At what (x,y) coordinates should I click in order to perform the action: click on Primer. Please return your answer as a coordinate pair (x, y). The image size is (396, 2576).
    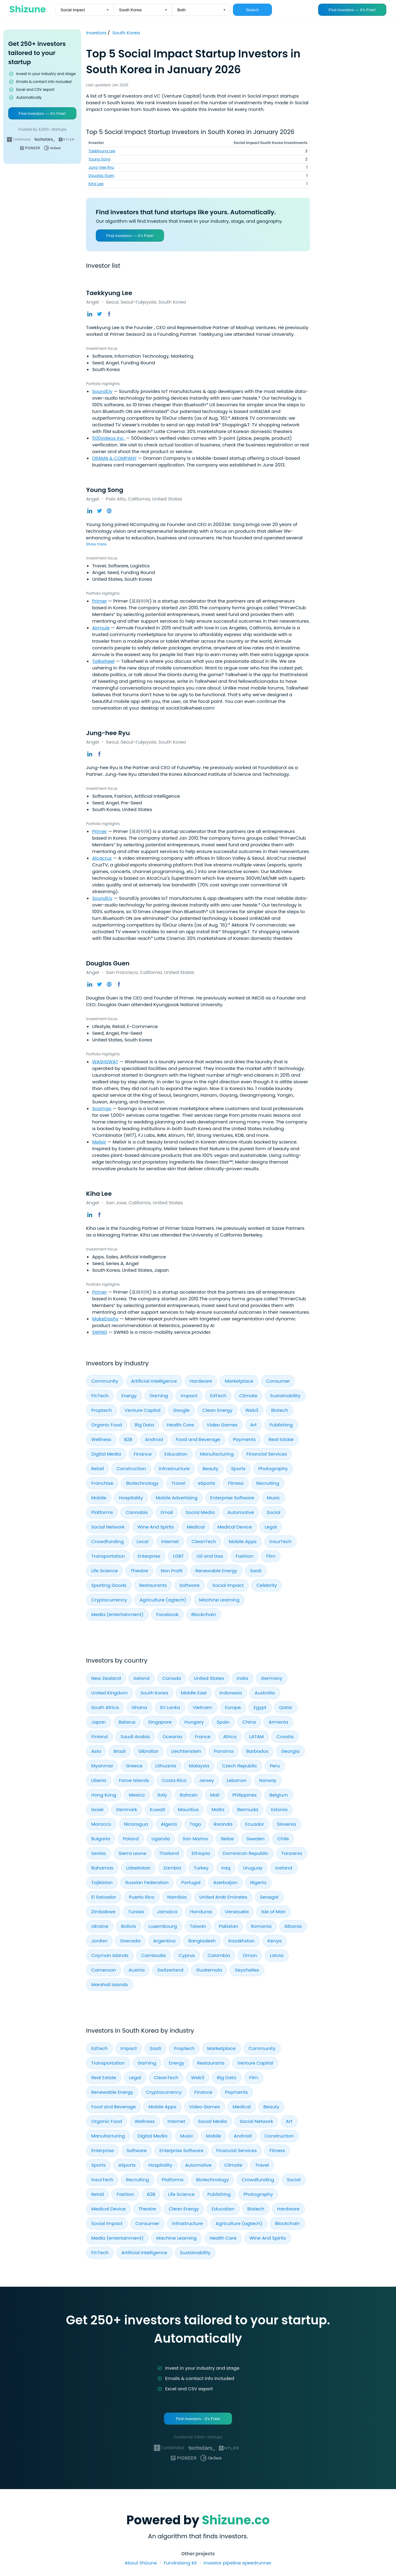
    Looking at the image, I should click on (99, 601).